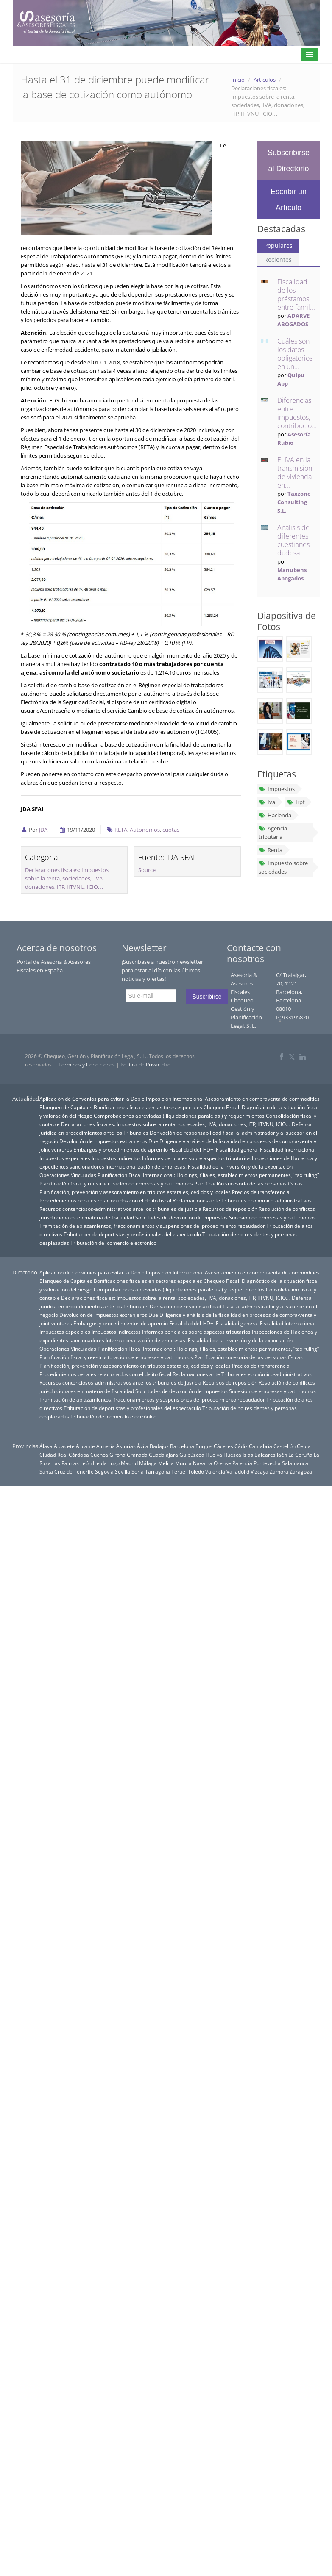 The height and width of the screenshot is (2576, 332). What do you see at coordinates (199, 1166) in the screenshot?
I see `Internacionalización de empresas. Fiscalidad de la inversión y de la exportación` at bounding box center [199, 1166].